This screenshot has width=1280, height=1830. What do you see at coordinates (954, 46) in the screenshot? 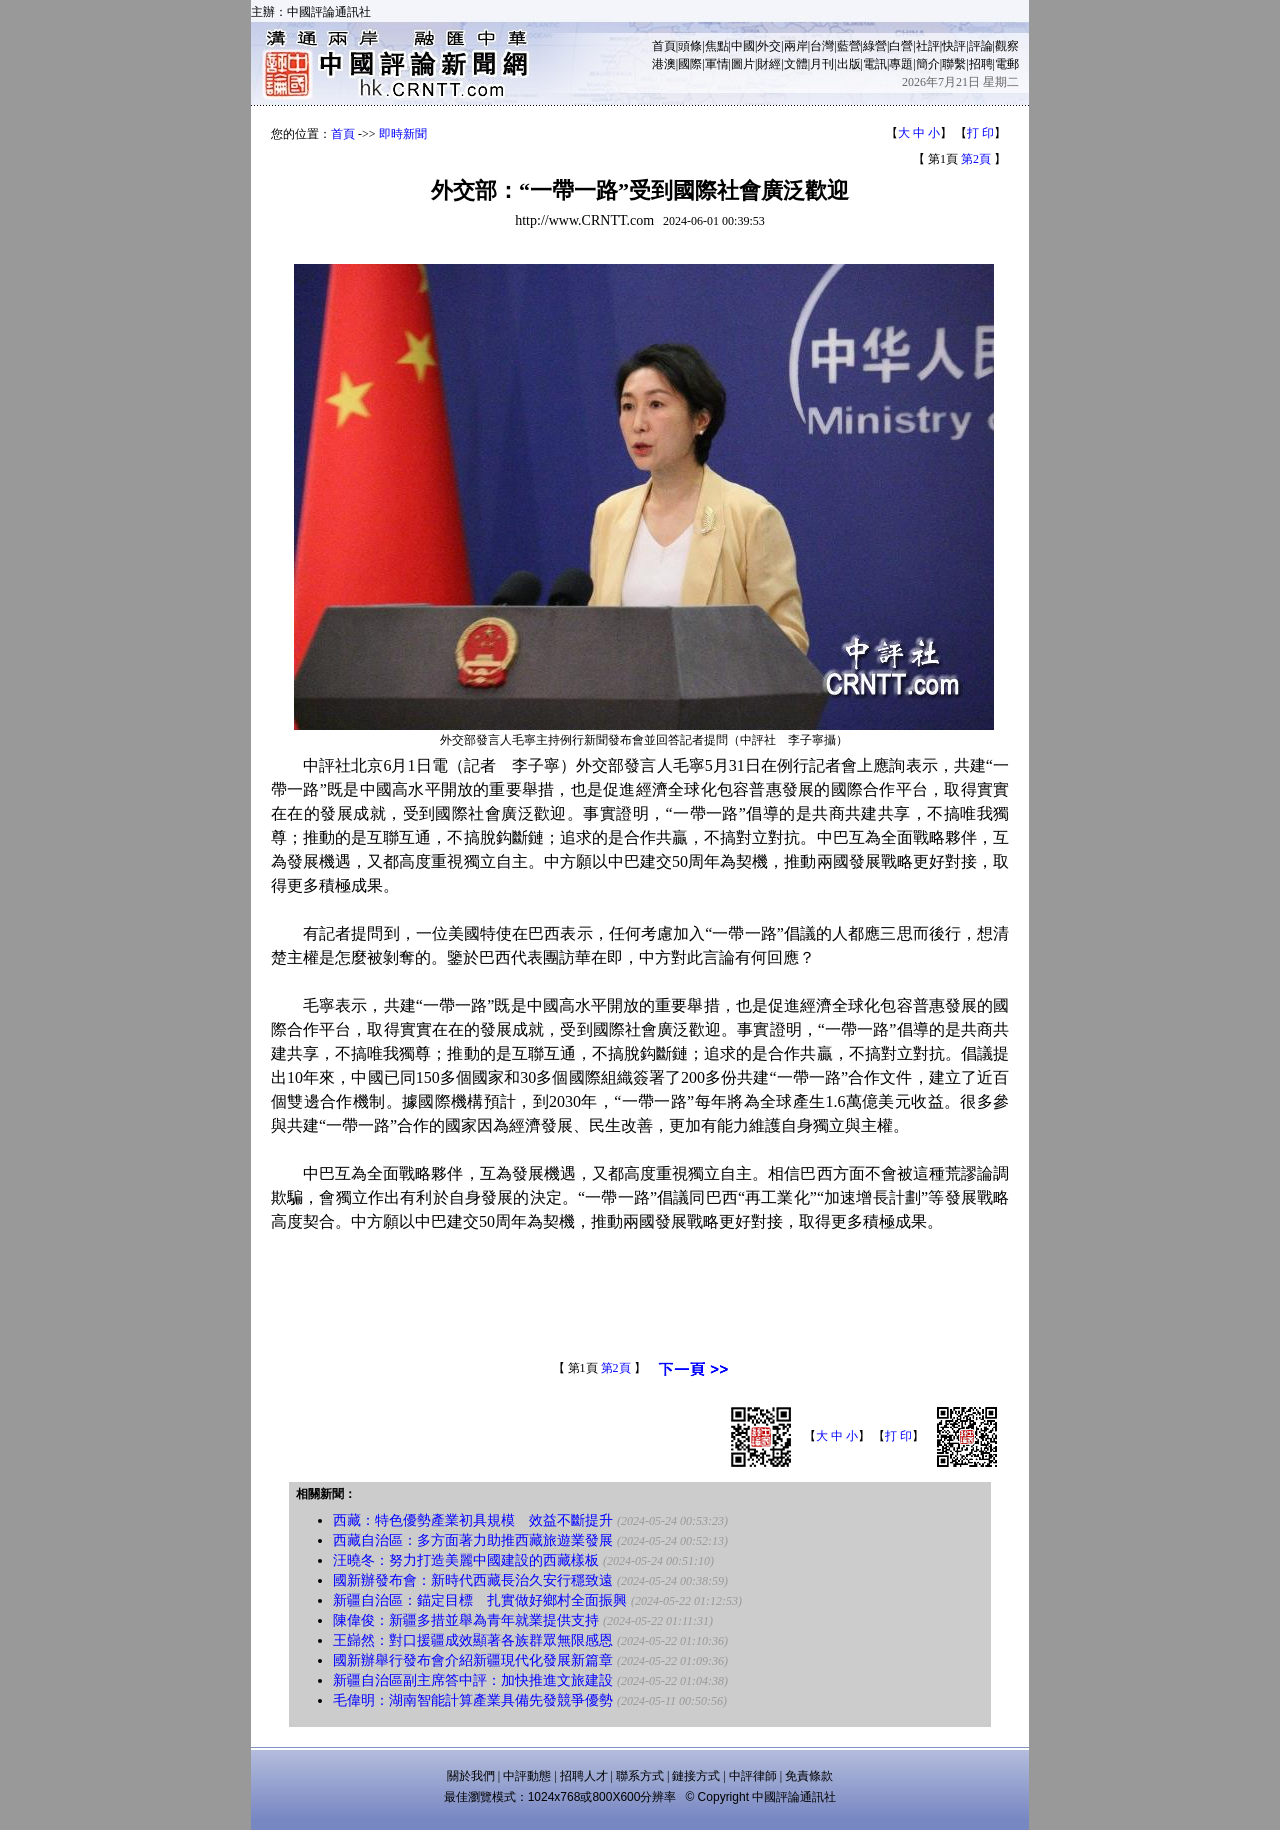
I see `快評` at bounding box center [954, 46].